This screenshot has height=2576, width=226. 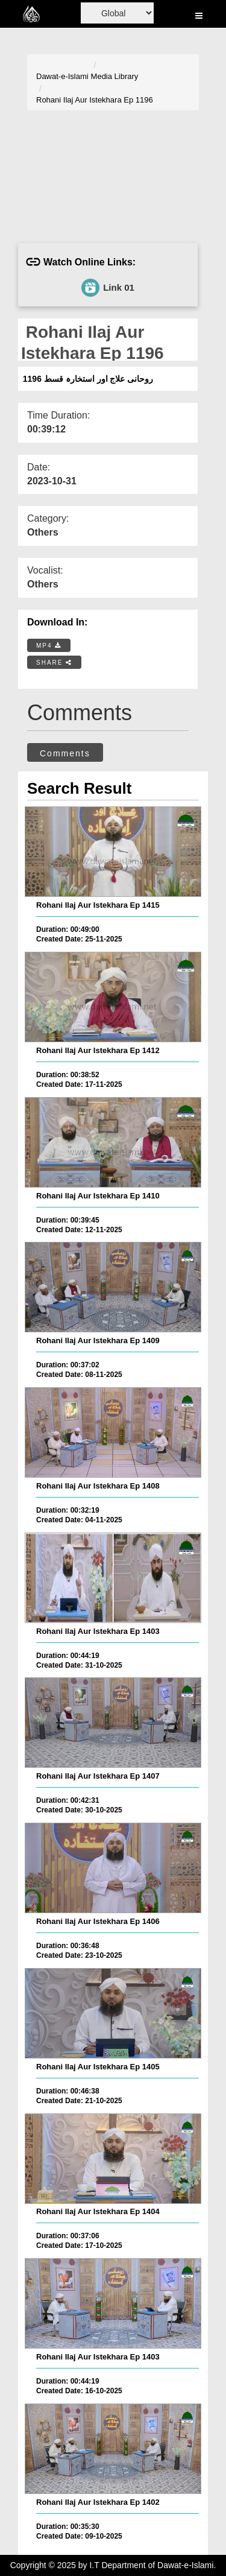 I want to click on Dawat-e-Islami, so click(x=62, y=76).